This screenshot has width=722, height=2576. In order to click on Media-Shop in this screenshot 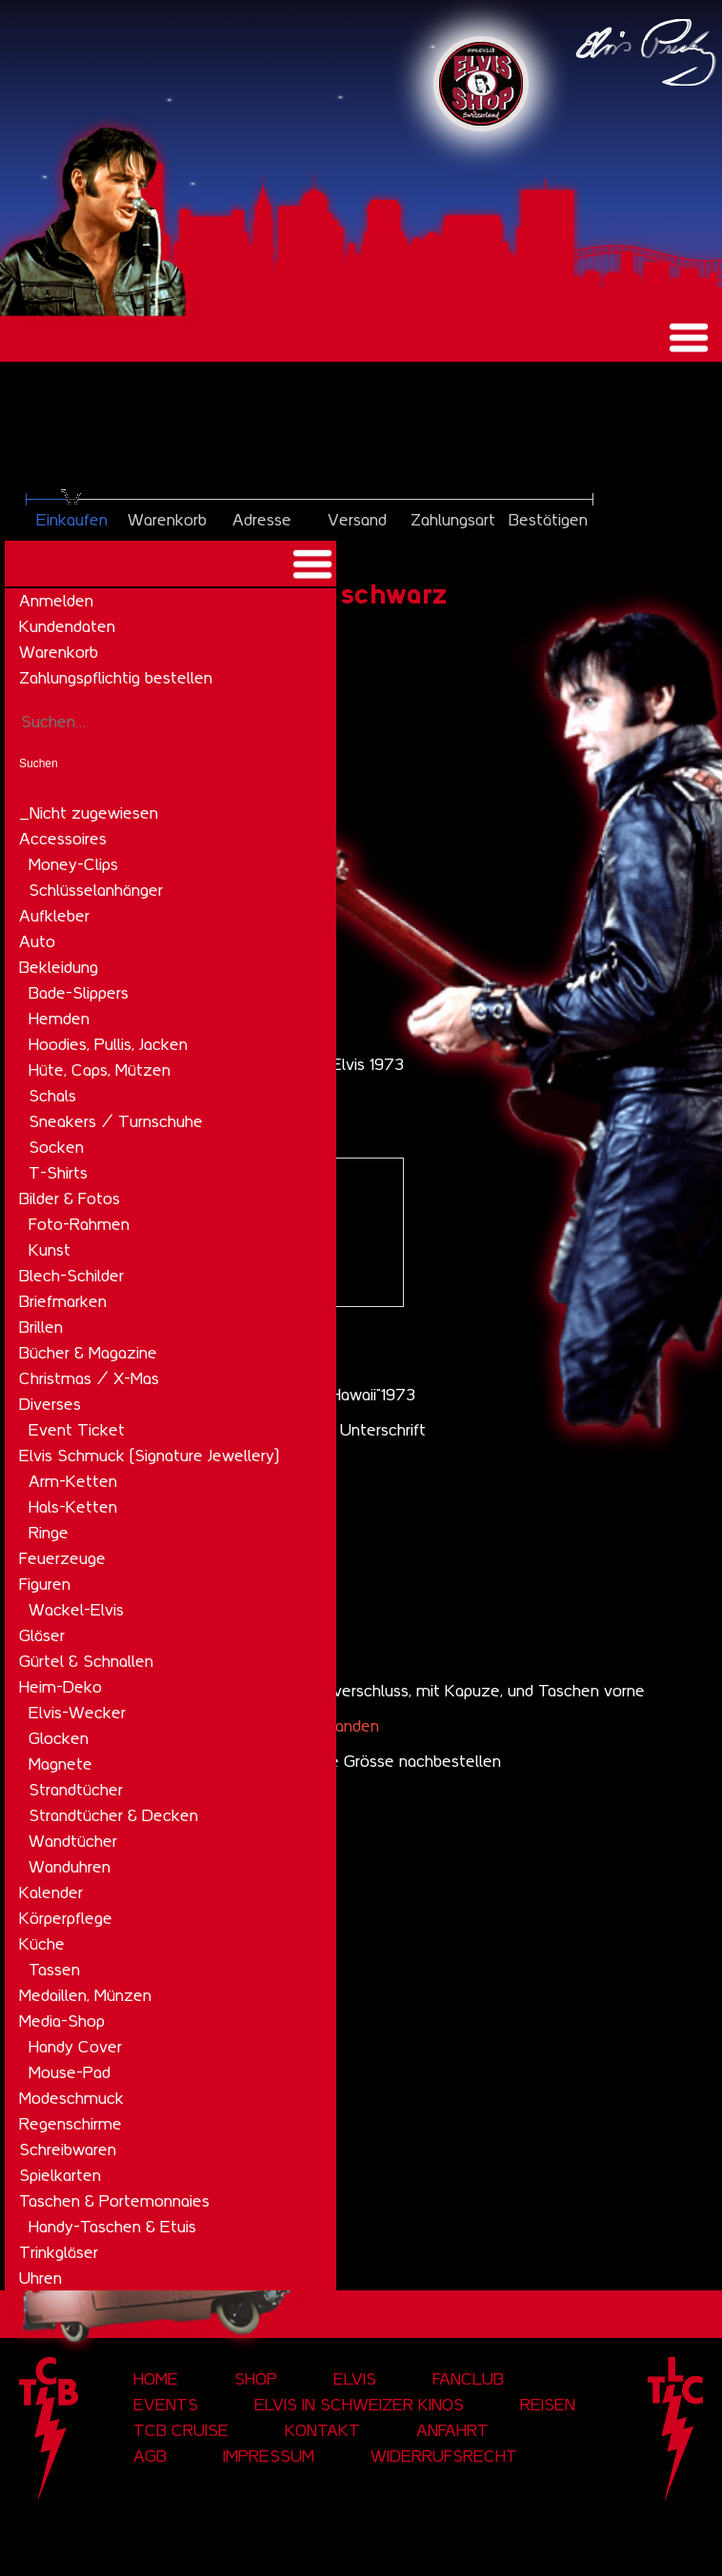, I will do `click(62, 2021)`.